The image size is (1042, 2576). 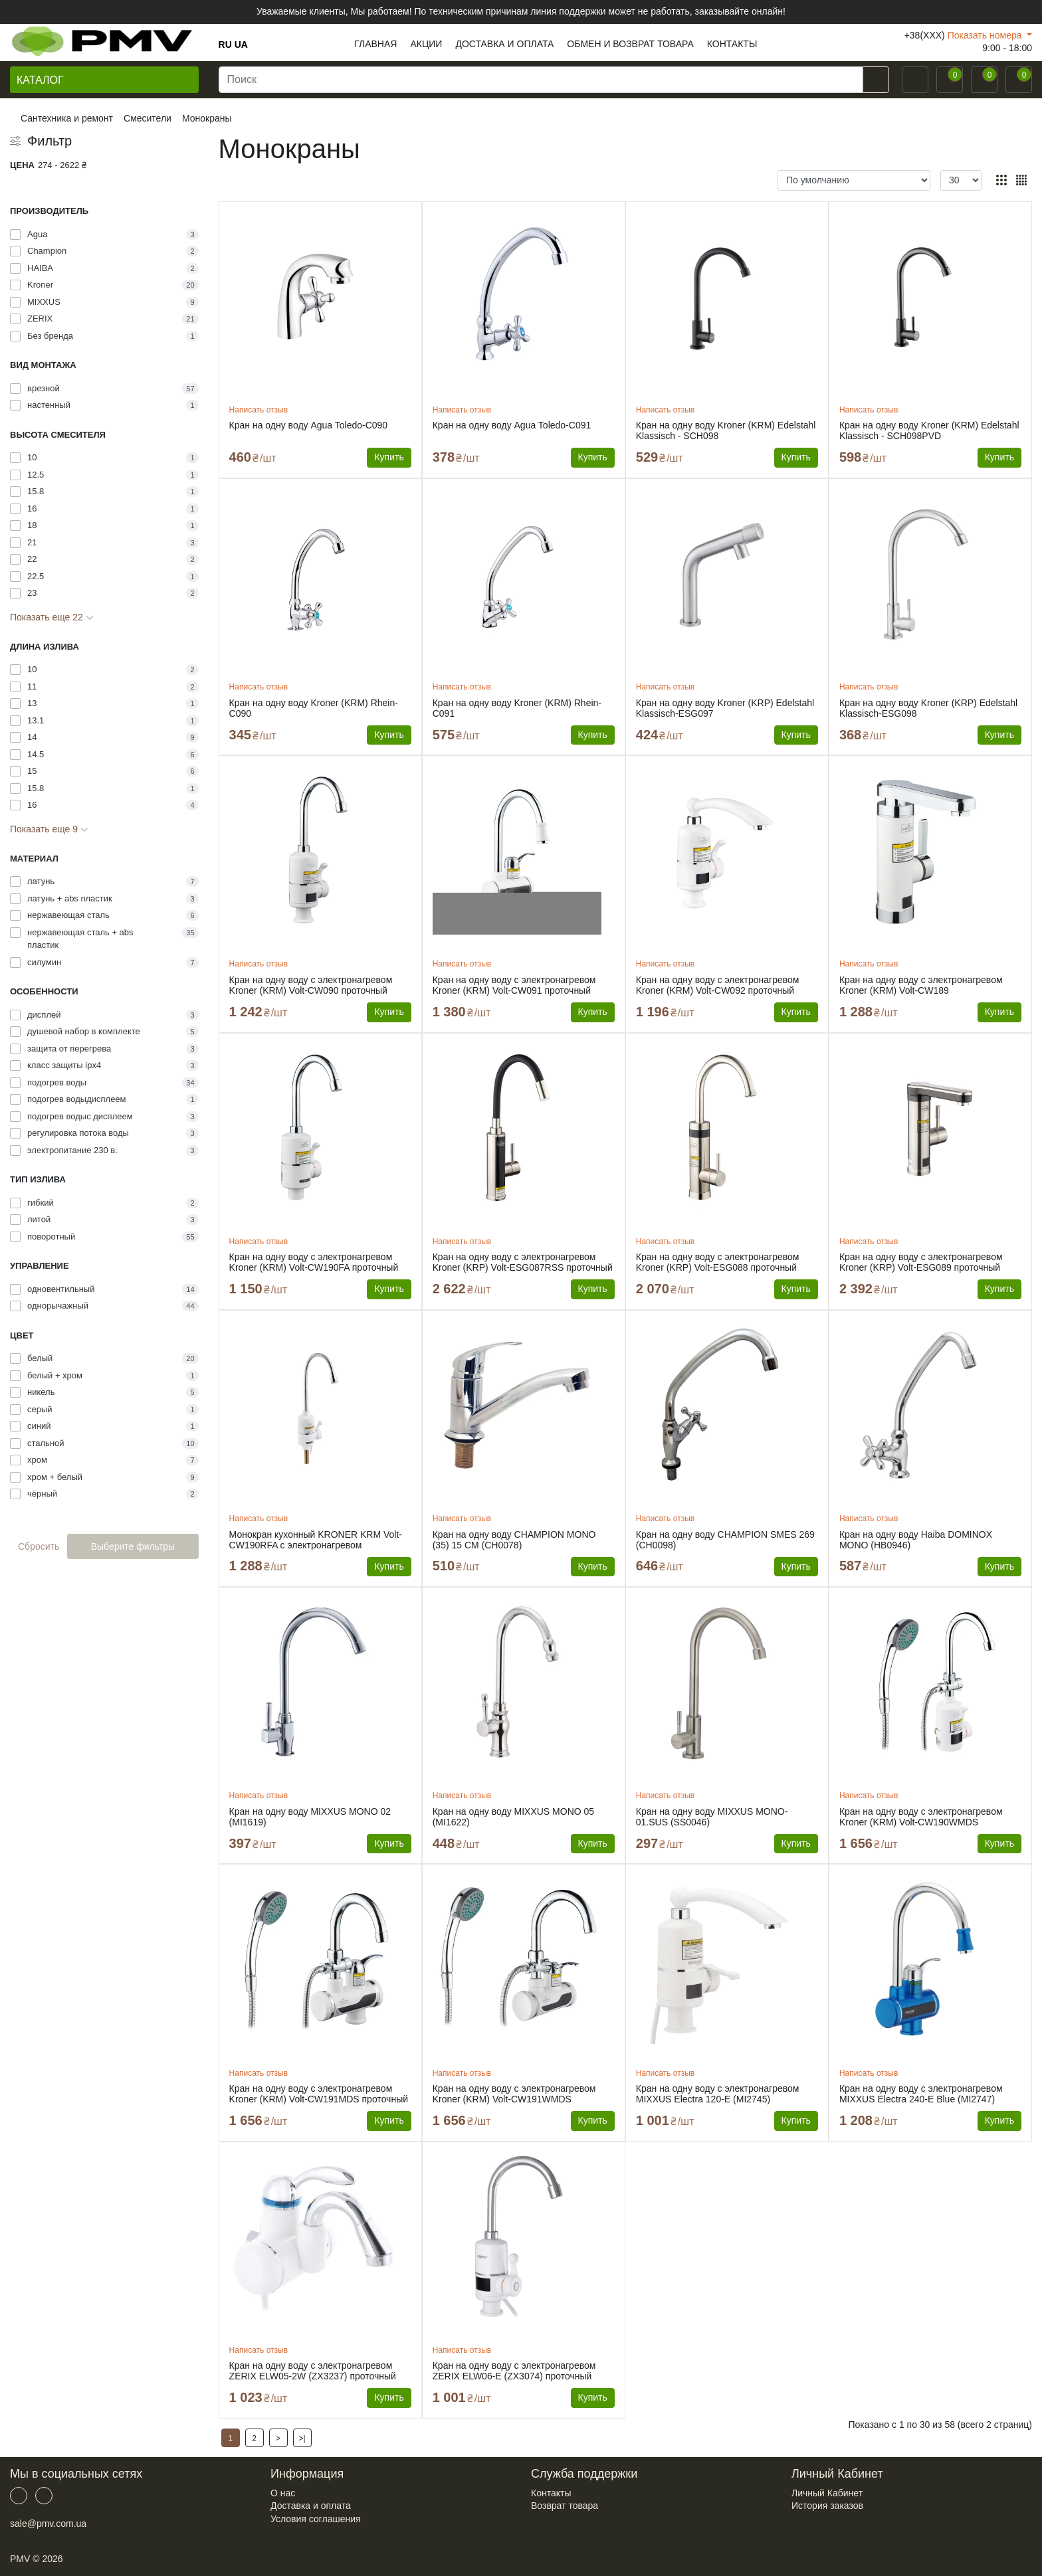 What do you see at coordinates (313, 708) in the screenshot?
I see `Кран на одну воду Kroner (KRM) Rhein-C090` at bounding box center [313, 708].